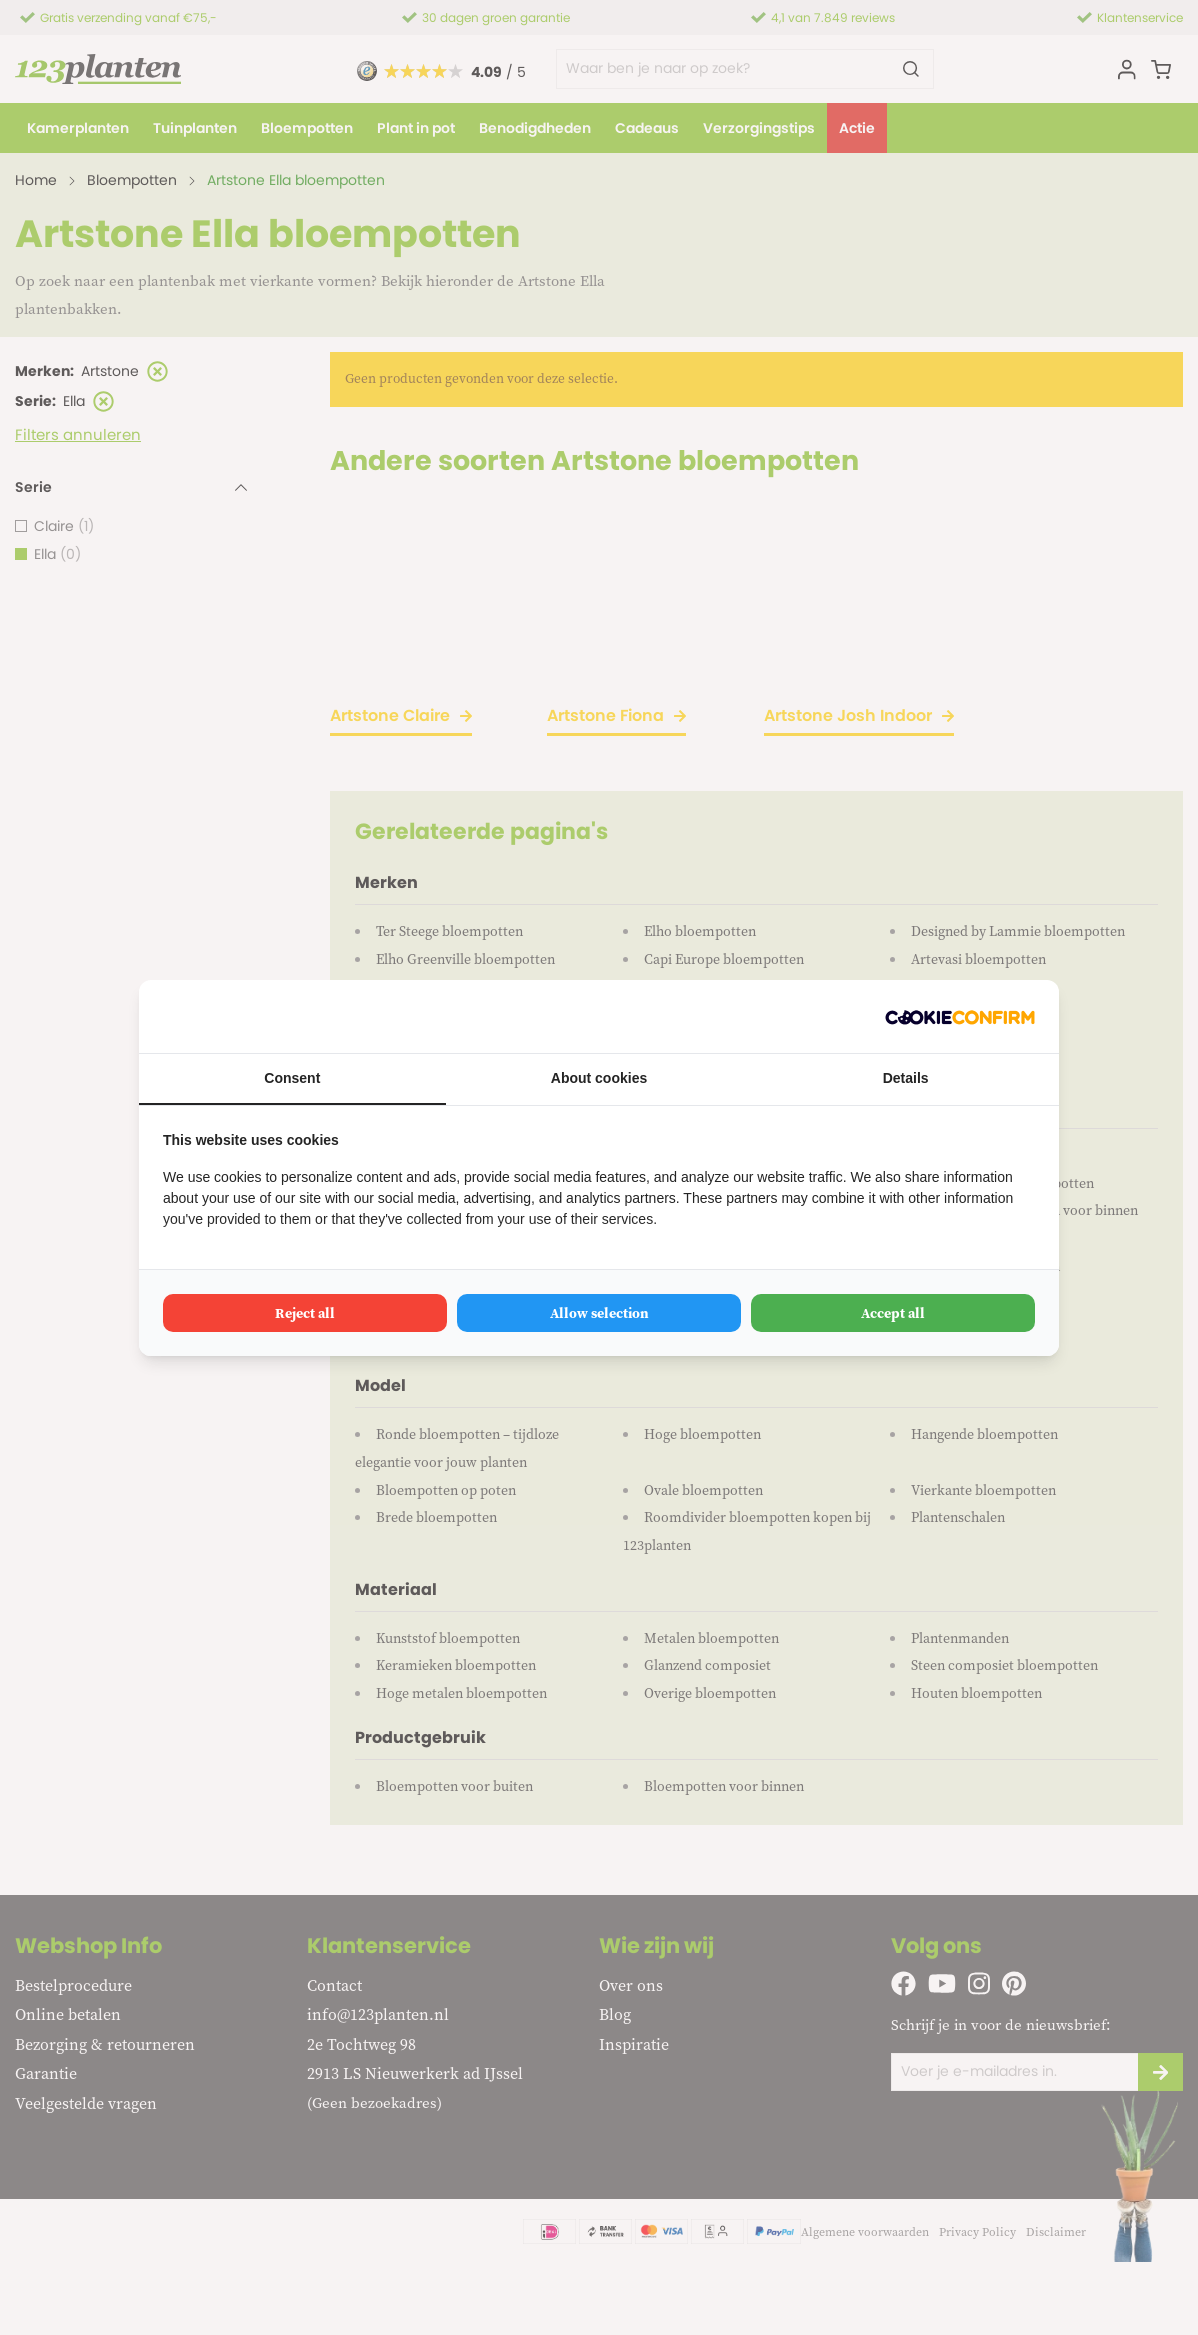 Image resolution: width=1198 pixels, height=2335 pixels. Describe the element at coordinates (906, 1078) in the screenshot. I see `Details [tab]` at that location.